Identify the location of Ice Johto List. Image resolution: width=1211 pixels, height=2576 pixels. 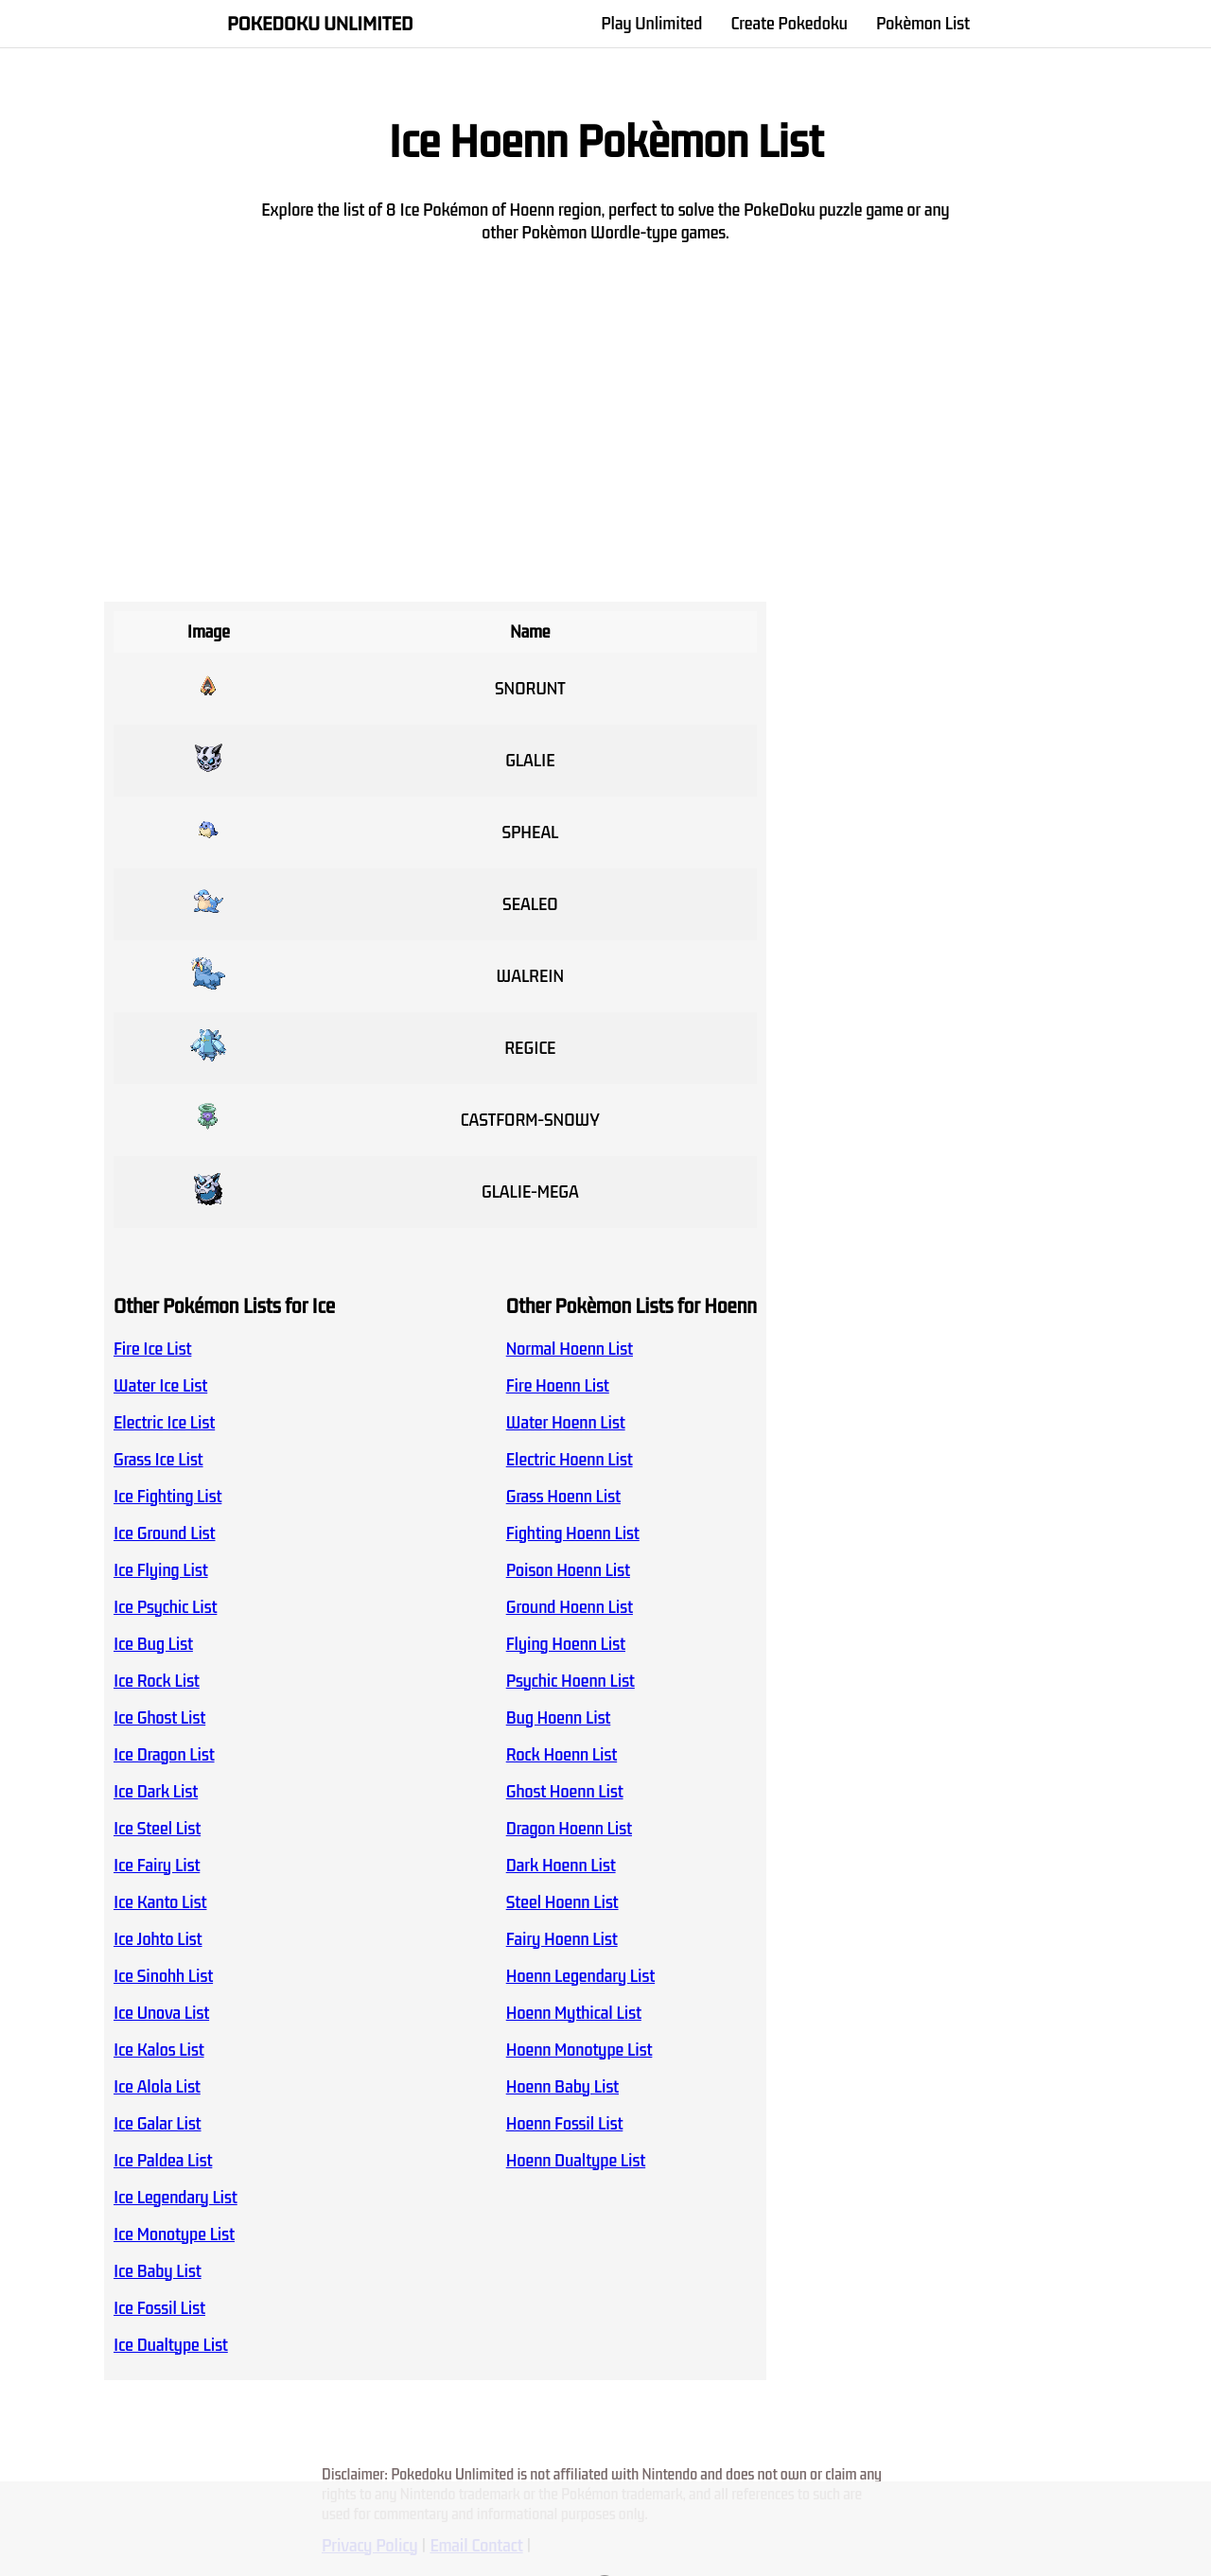
(158, 1939).